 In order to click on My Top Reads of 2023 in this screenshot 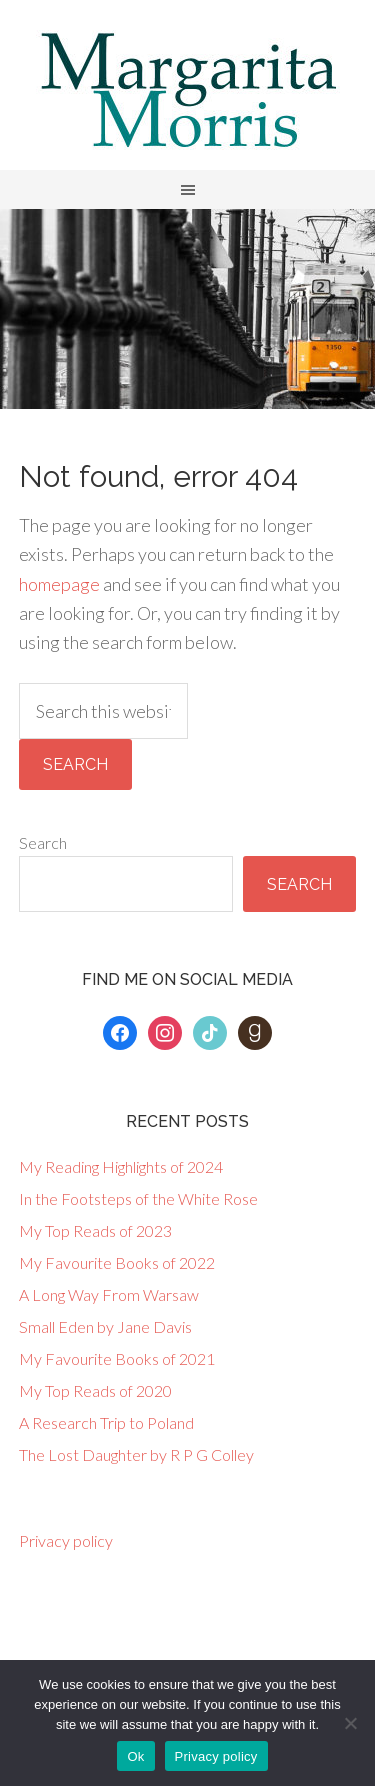, I will do `click(95, 1230)`.